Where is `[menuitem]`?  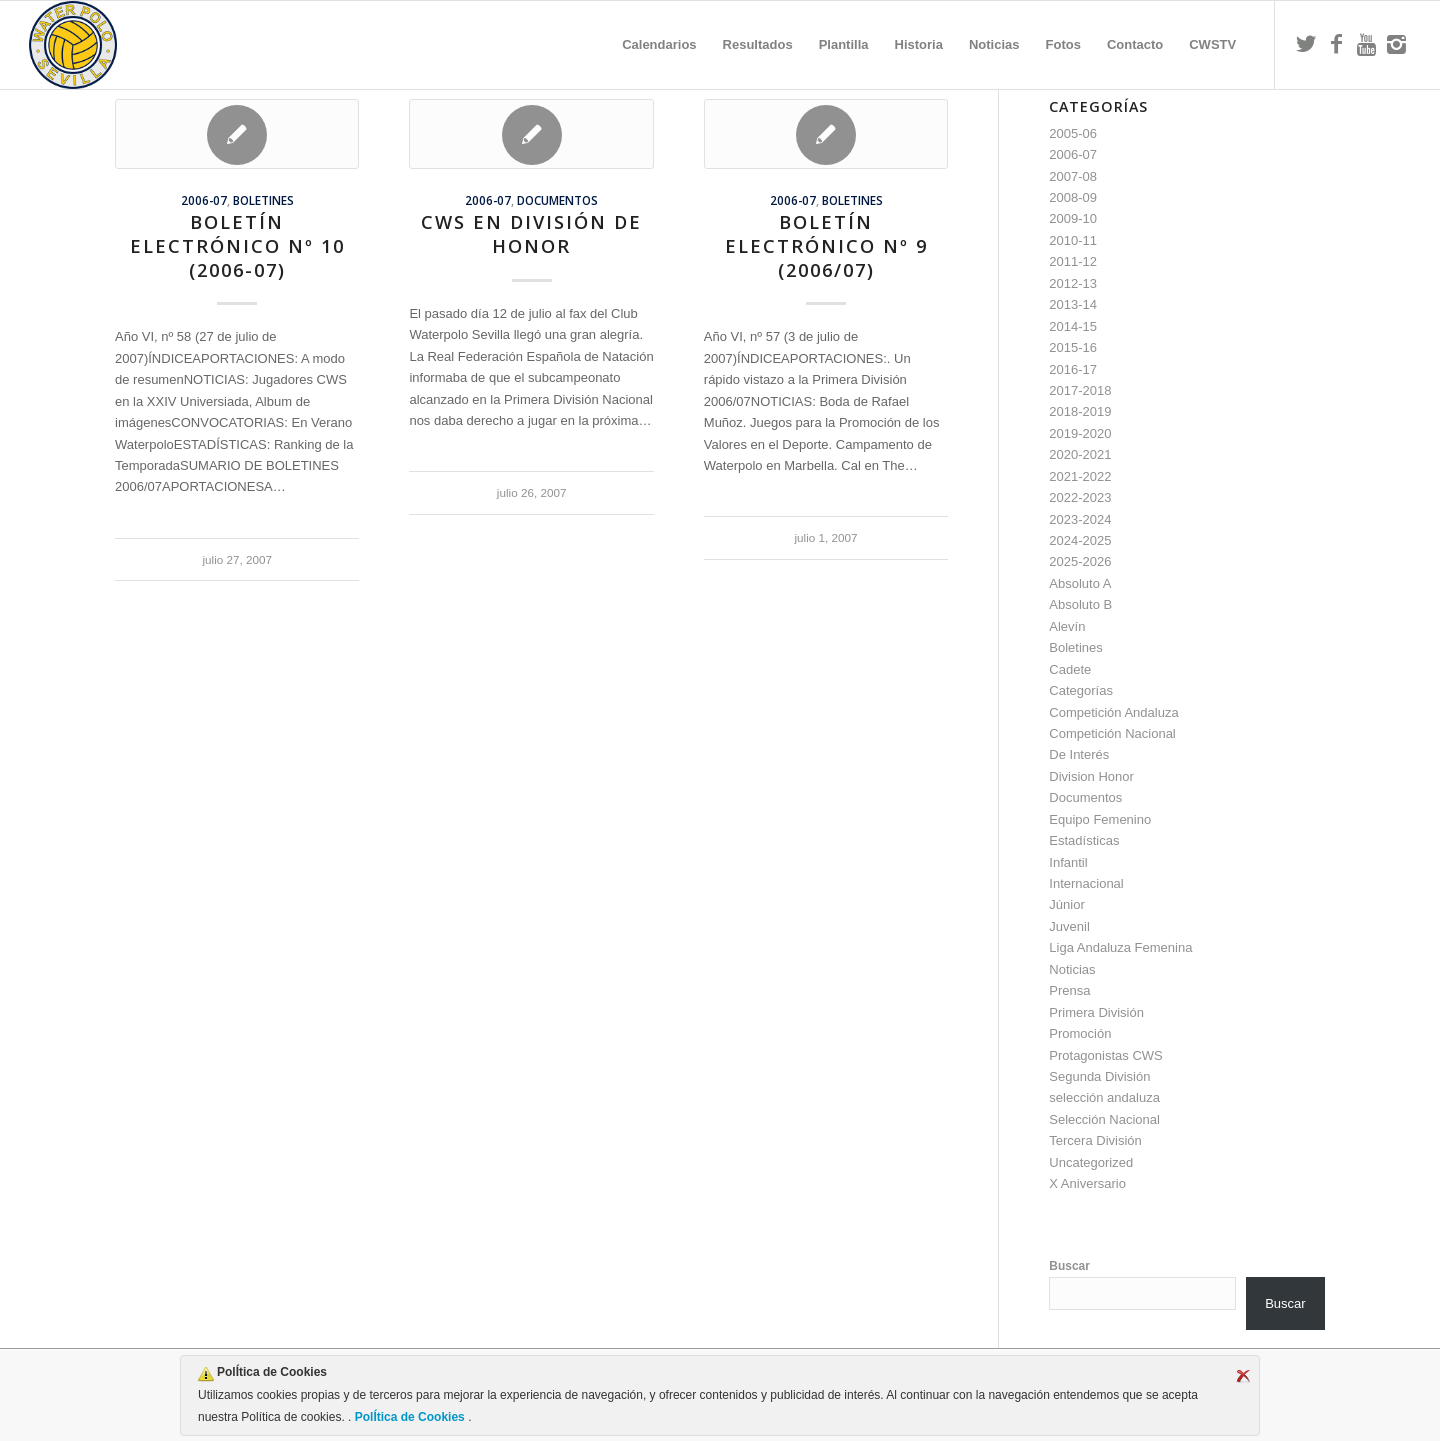 [menuitem] is located at coordinates (659, 45).